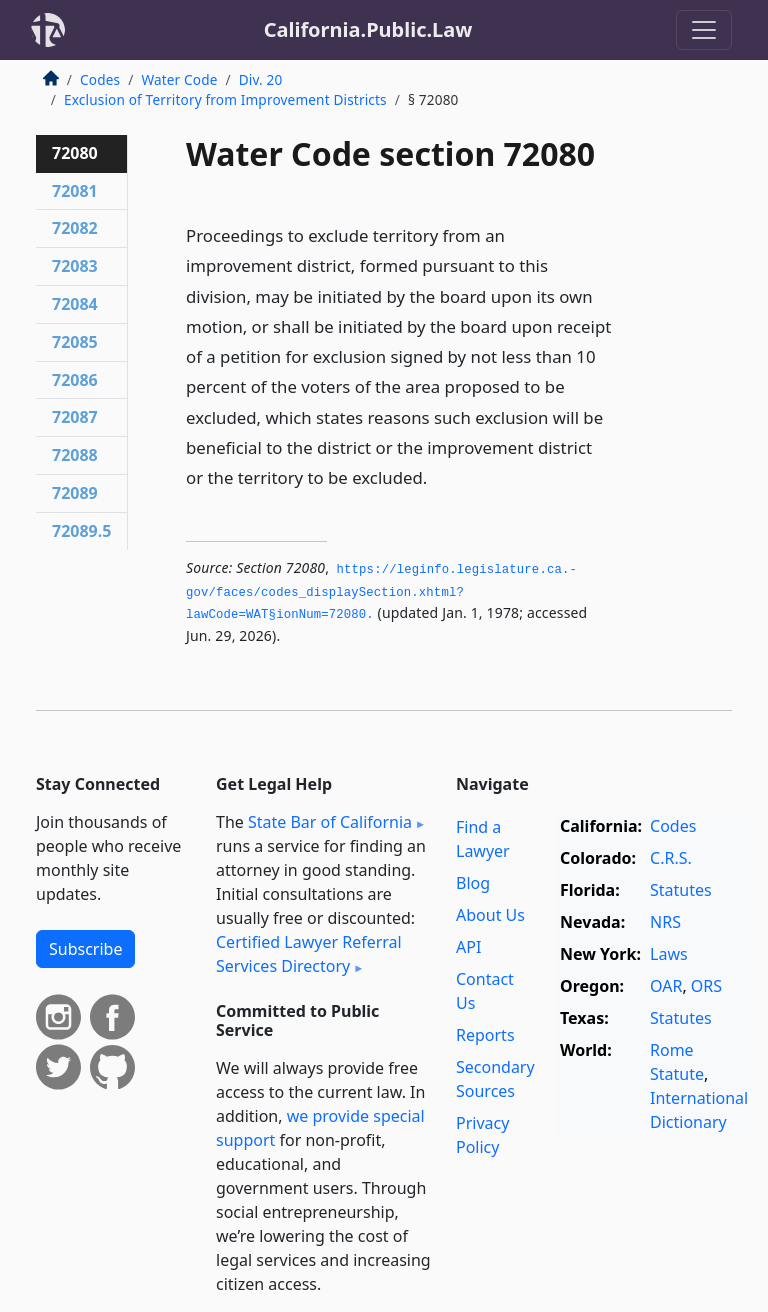 The width and height of the screenshot is (768, 1312). Describe the element at coordinates (75, 417) in the screenshot. I see `72087` at that location.